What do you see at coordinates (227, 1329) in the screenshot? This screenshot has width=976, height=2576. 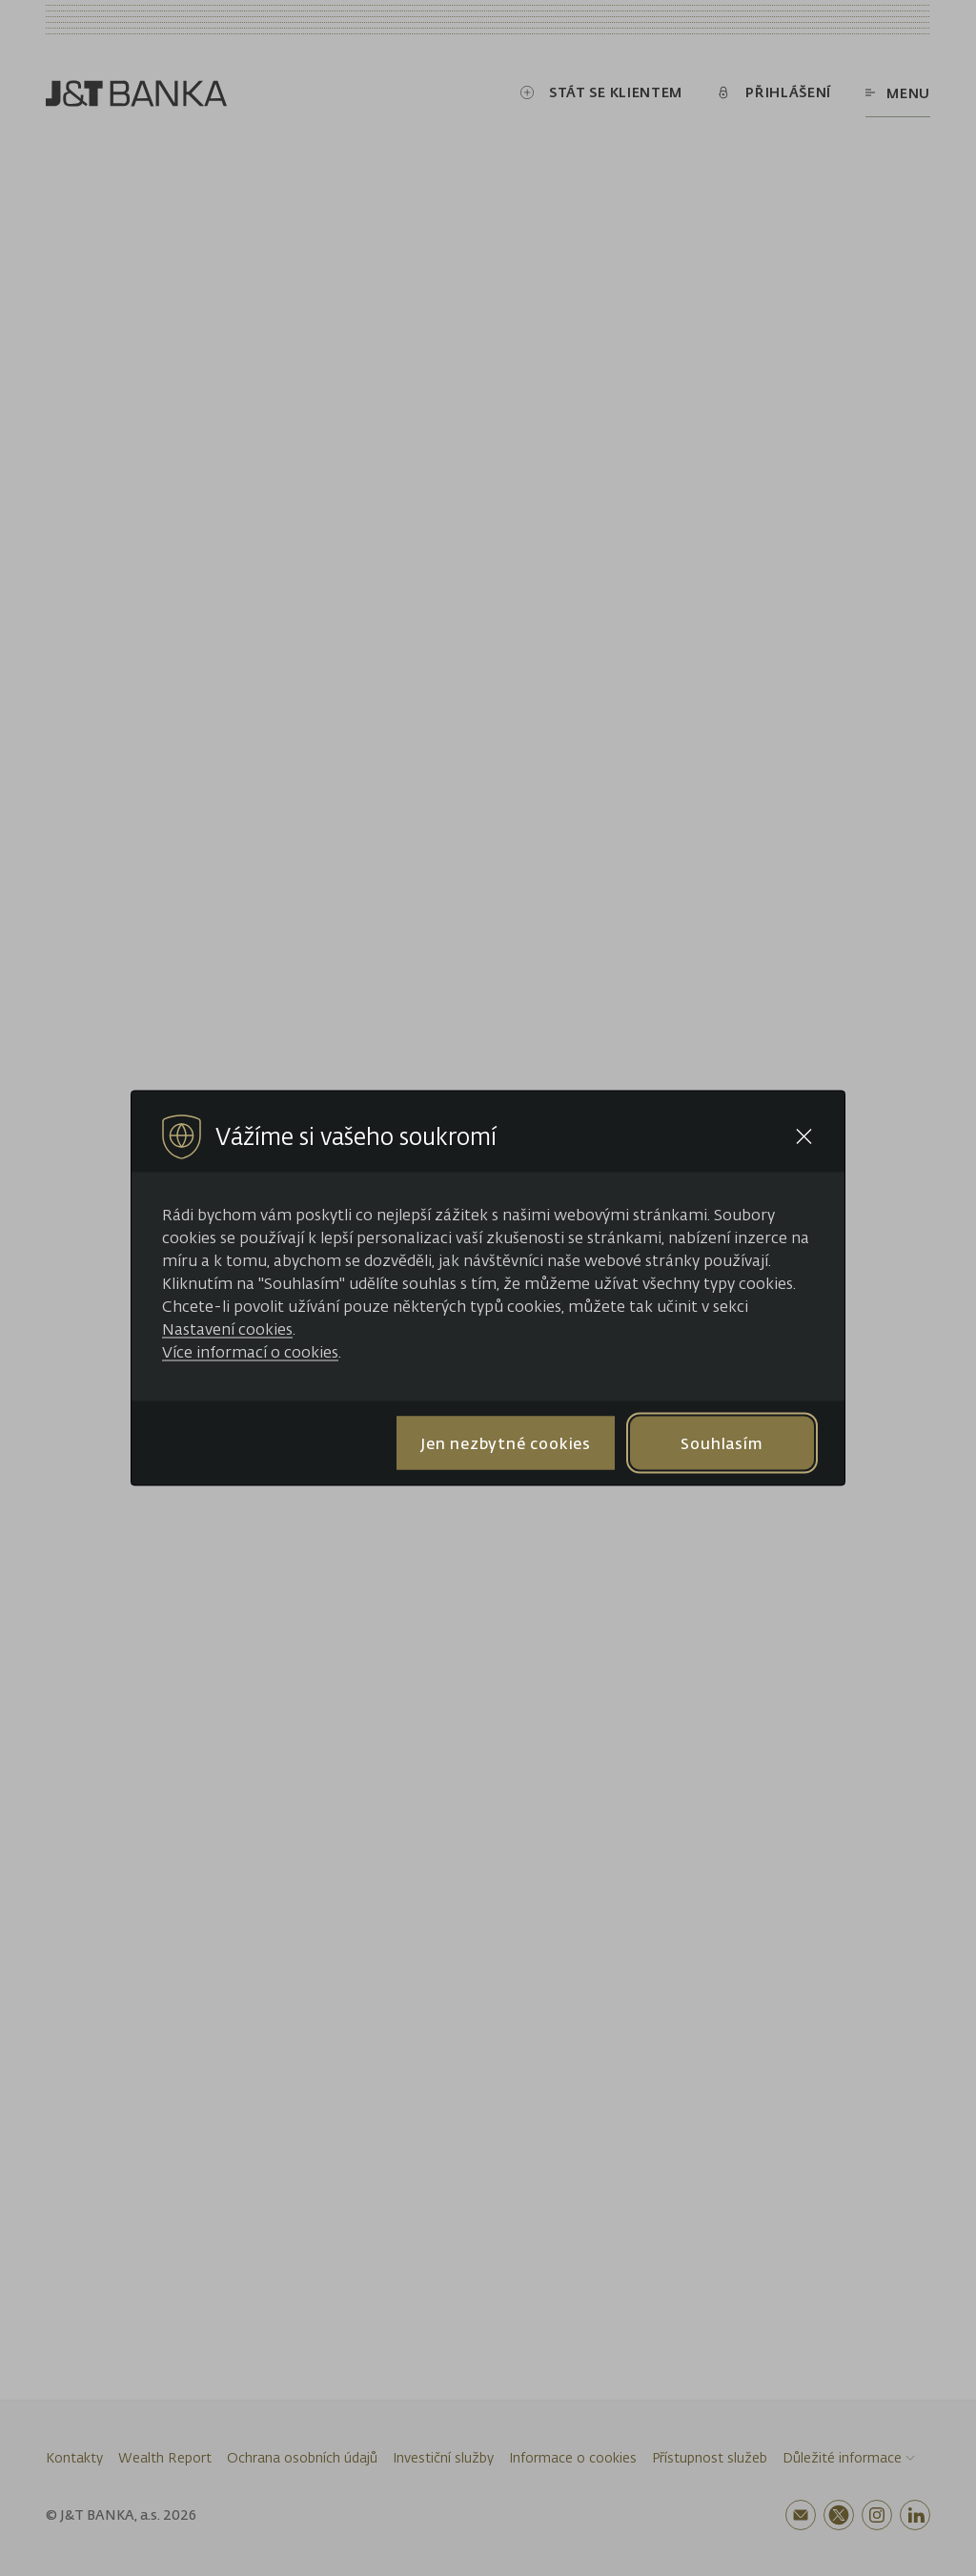 I see `Nastavení cookies` at bounding box center [227, 1329].